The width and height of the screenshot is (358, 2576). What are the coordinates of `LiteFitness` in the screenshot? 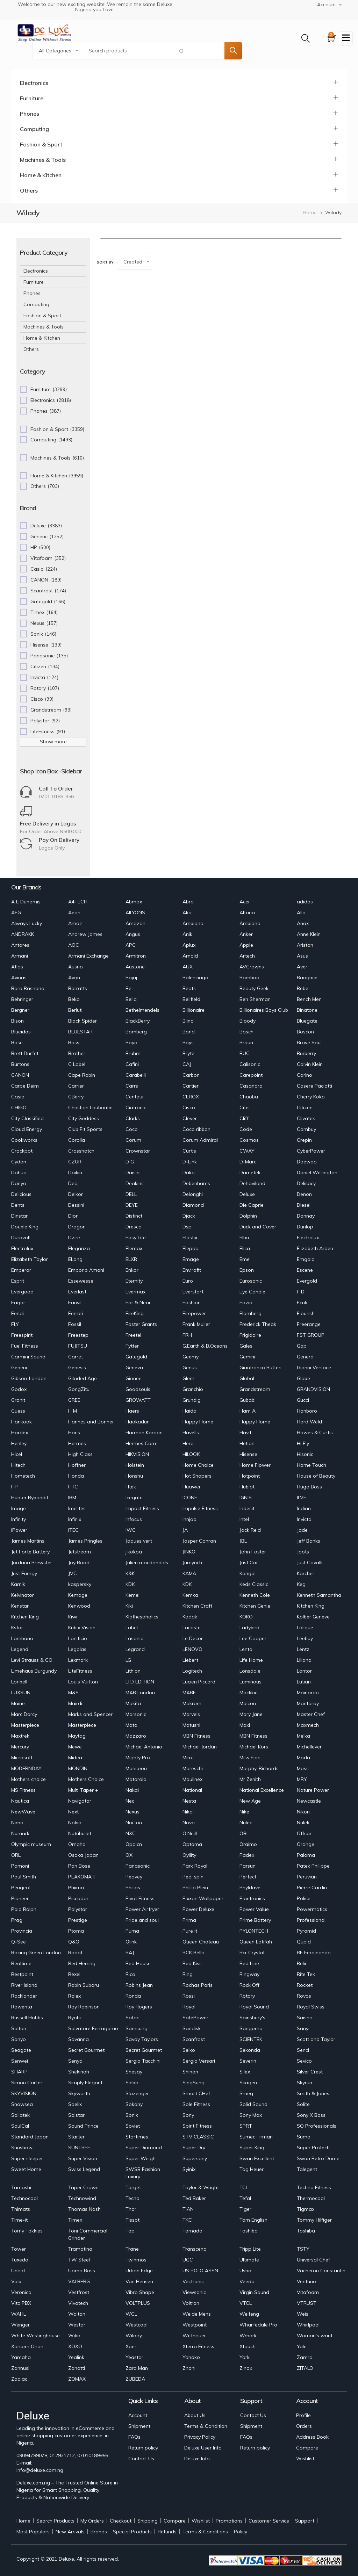 It's located at (80, 1671).